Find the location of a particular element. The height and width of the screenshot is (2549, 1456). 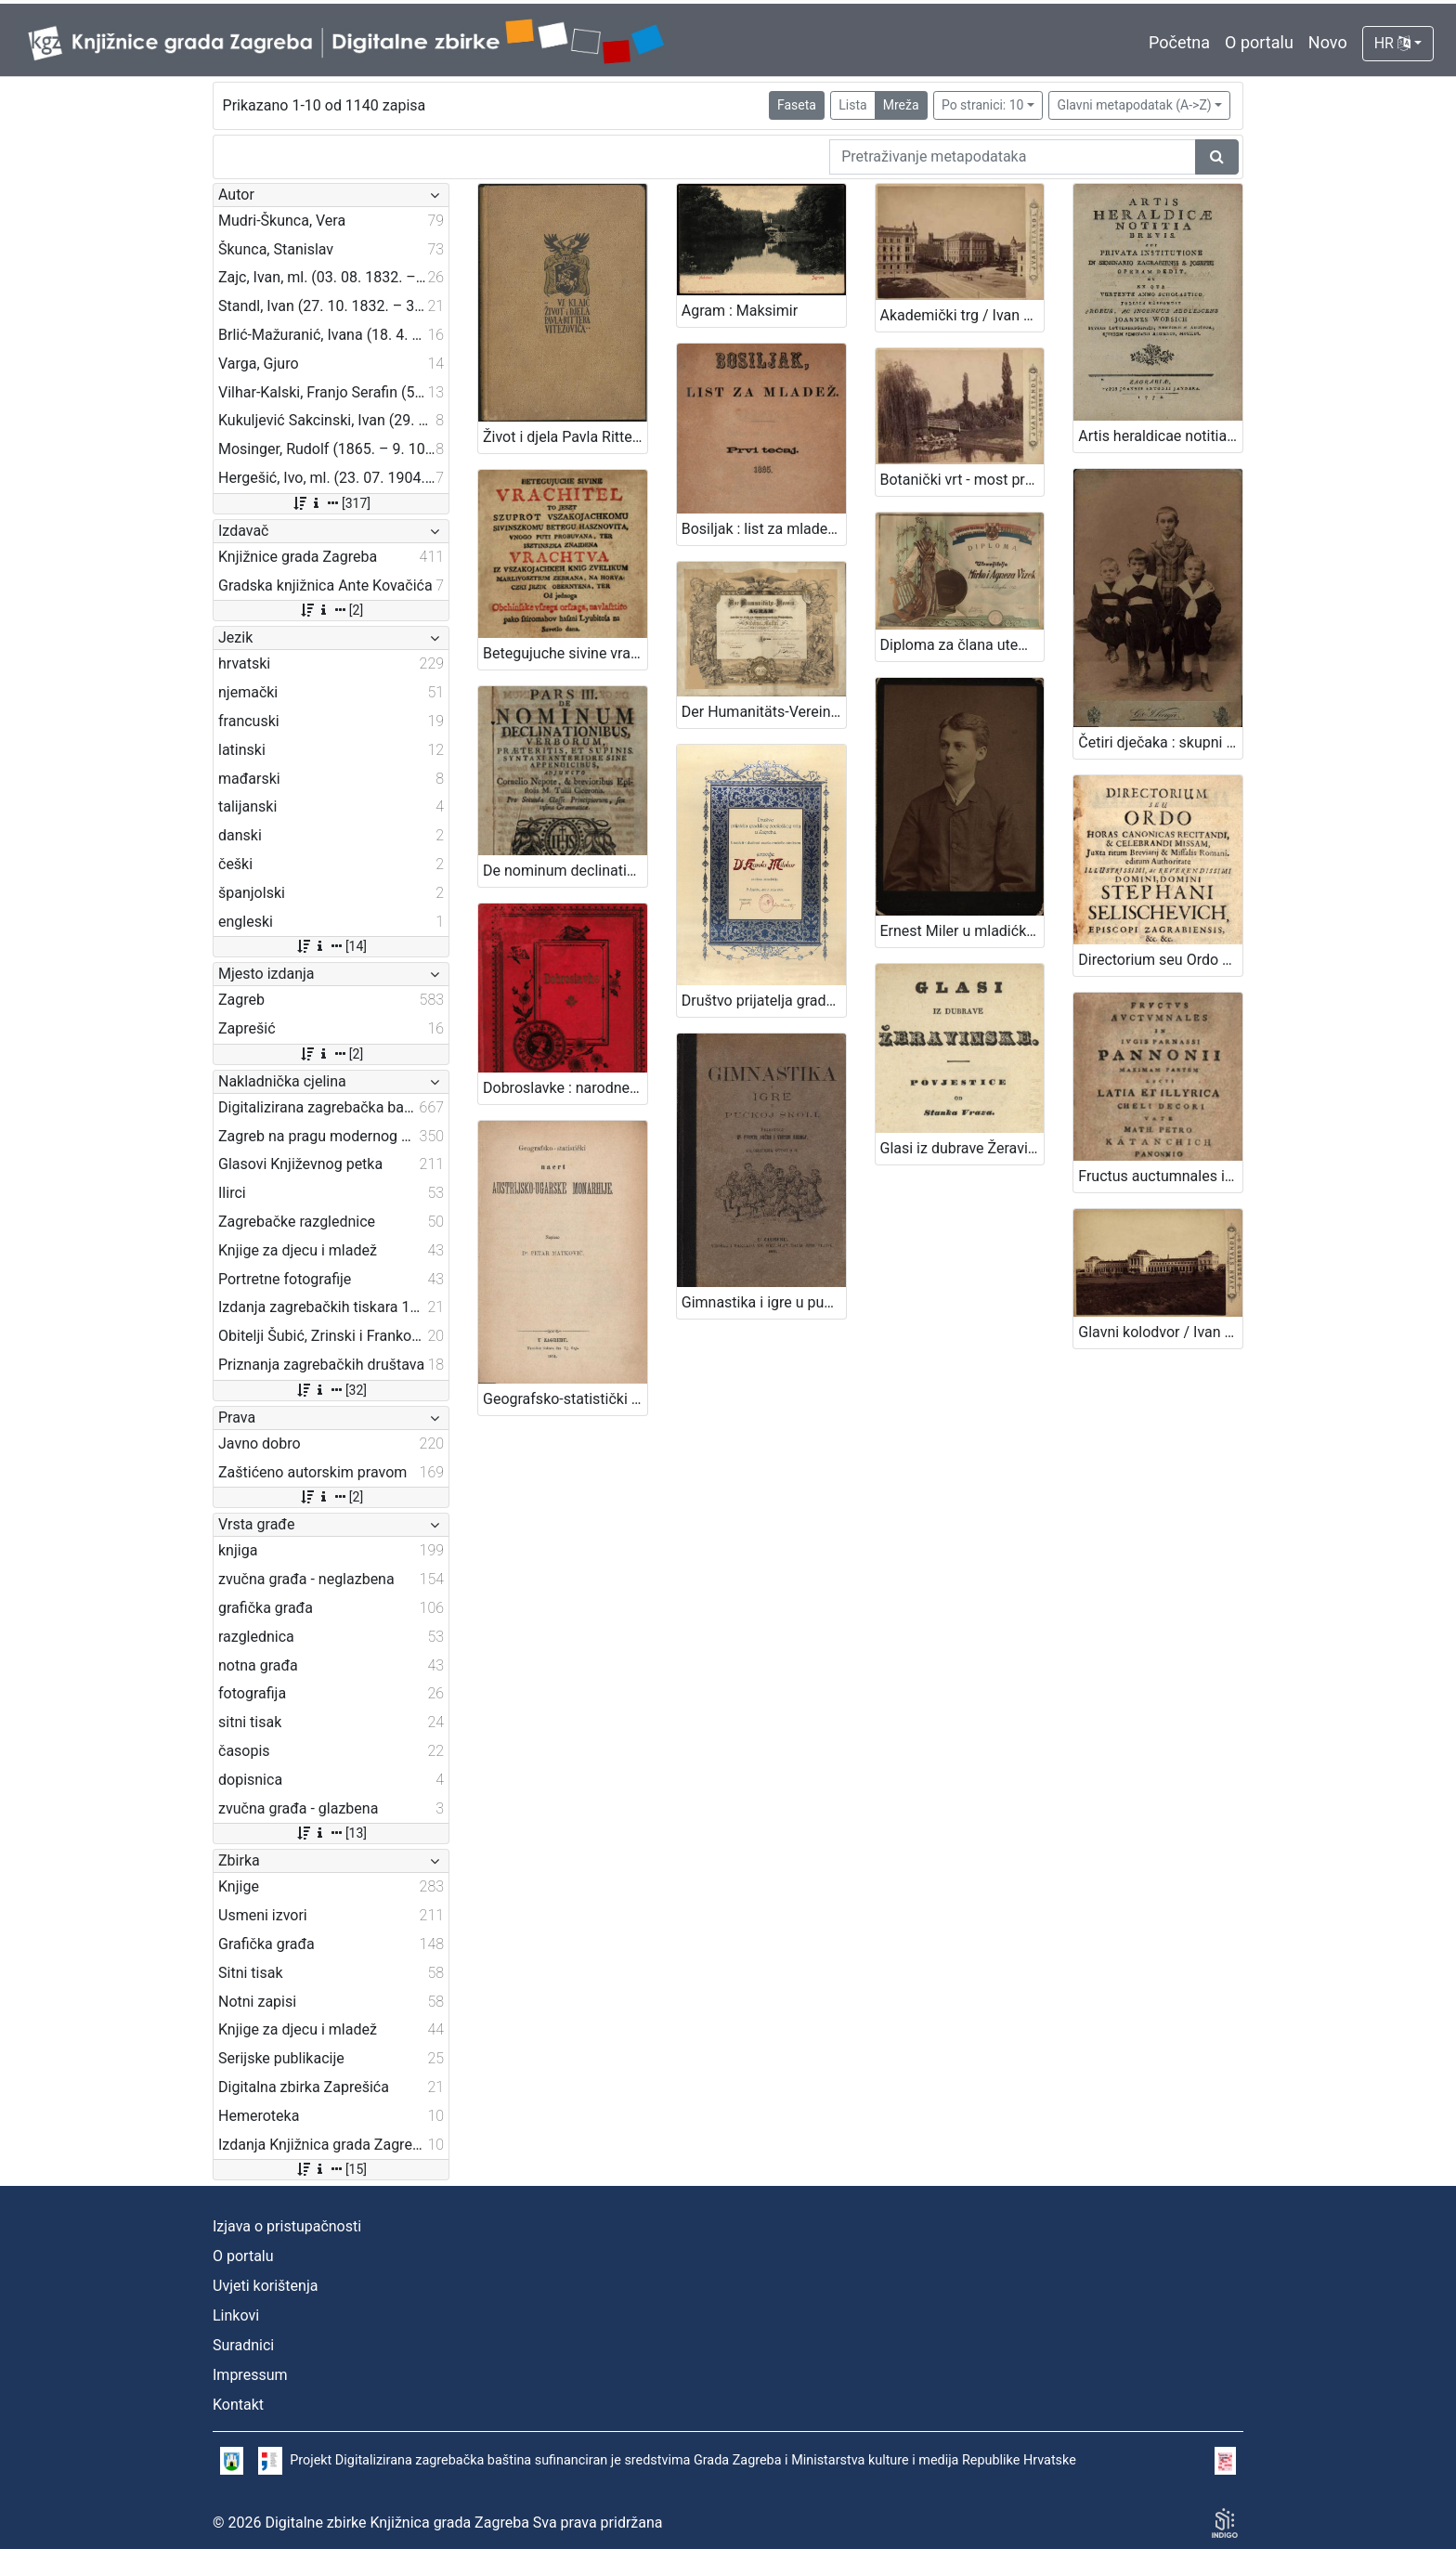

[317] is located at coordinates (331, 503).